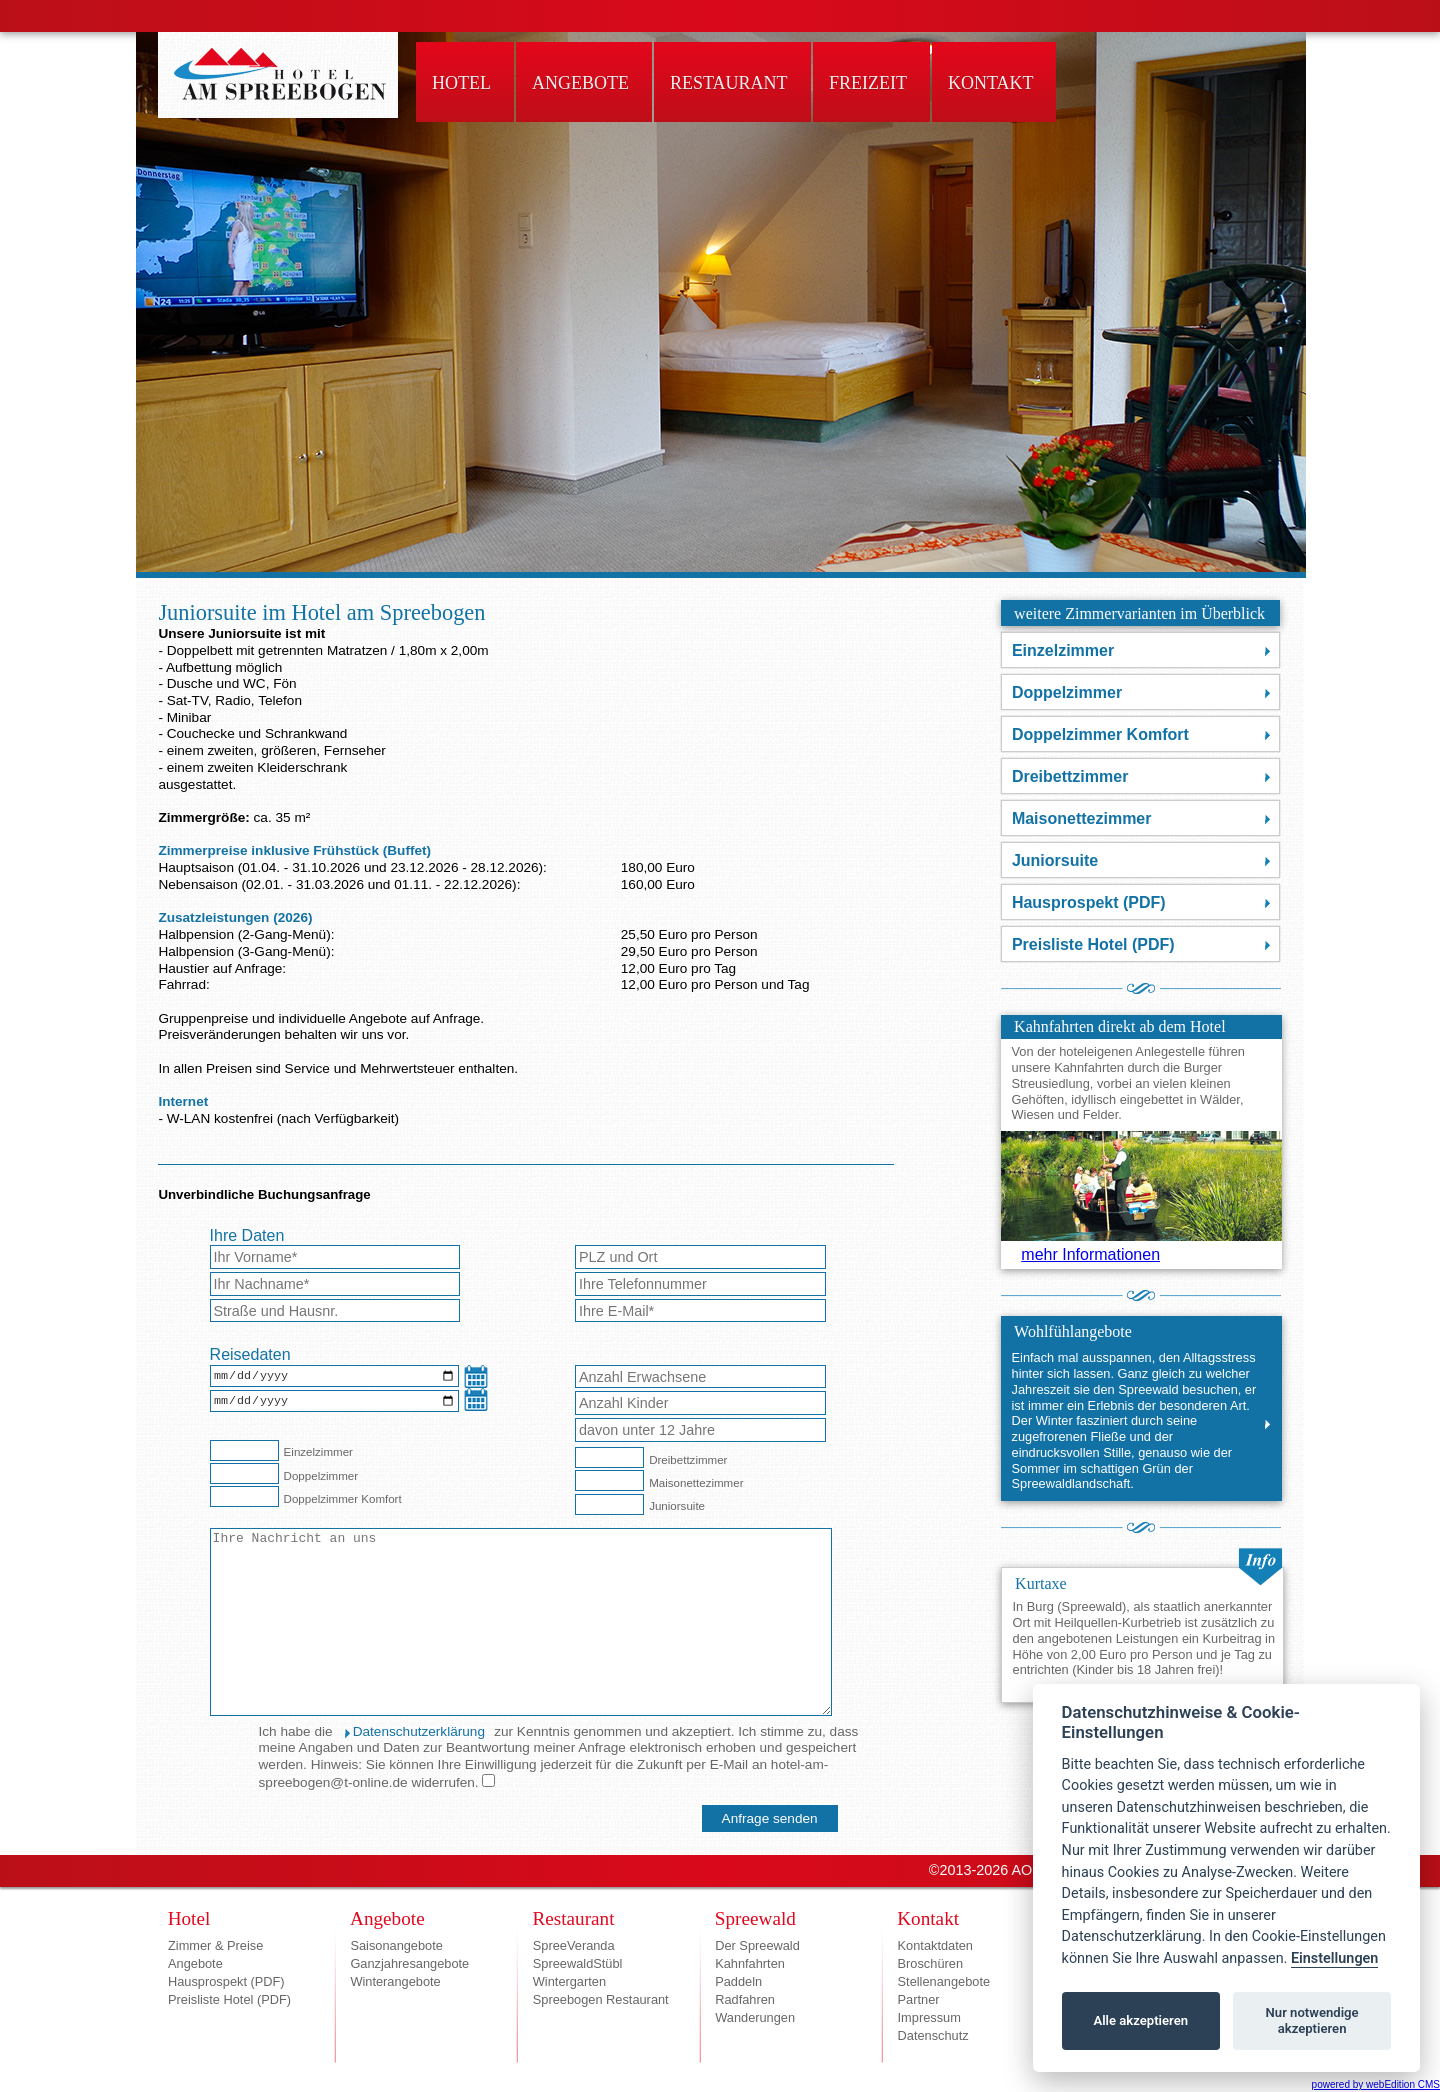 This screenshot has width=1440, height=2092. What do you see at coordinates (700, 1311) in the screenshot?
I see `[E-Mail-Adresse*]` at bounding box center [700, 1311].